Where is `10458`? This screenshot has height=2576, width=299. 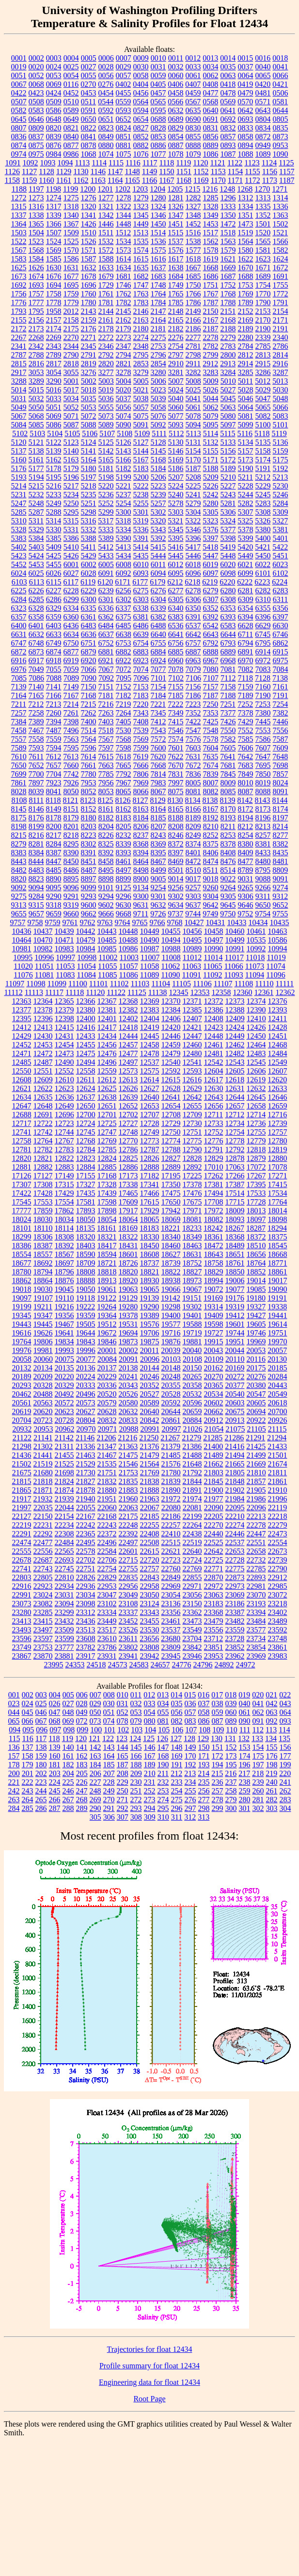 10458 is located at coordinates (213, 931).